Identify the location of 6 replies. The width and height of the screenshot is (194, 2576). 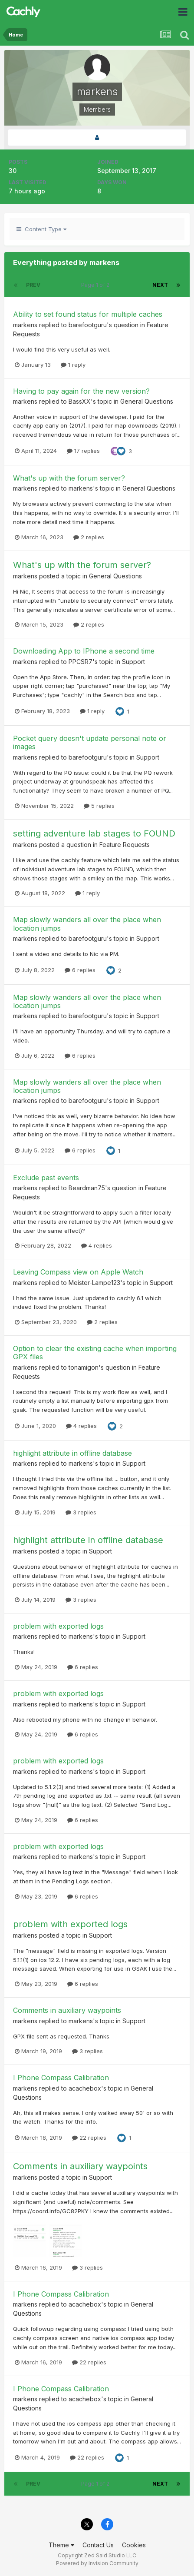
(80, 969).